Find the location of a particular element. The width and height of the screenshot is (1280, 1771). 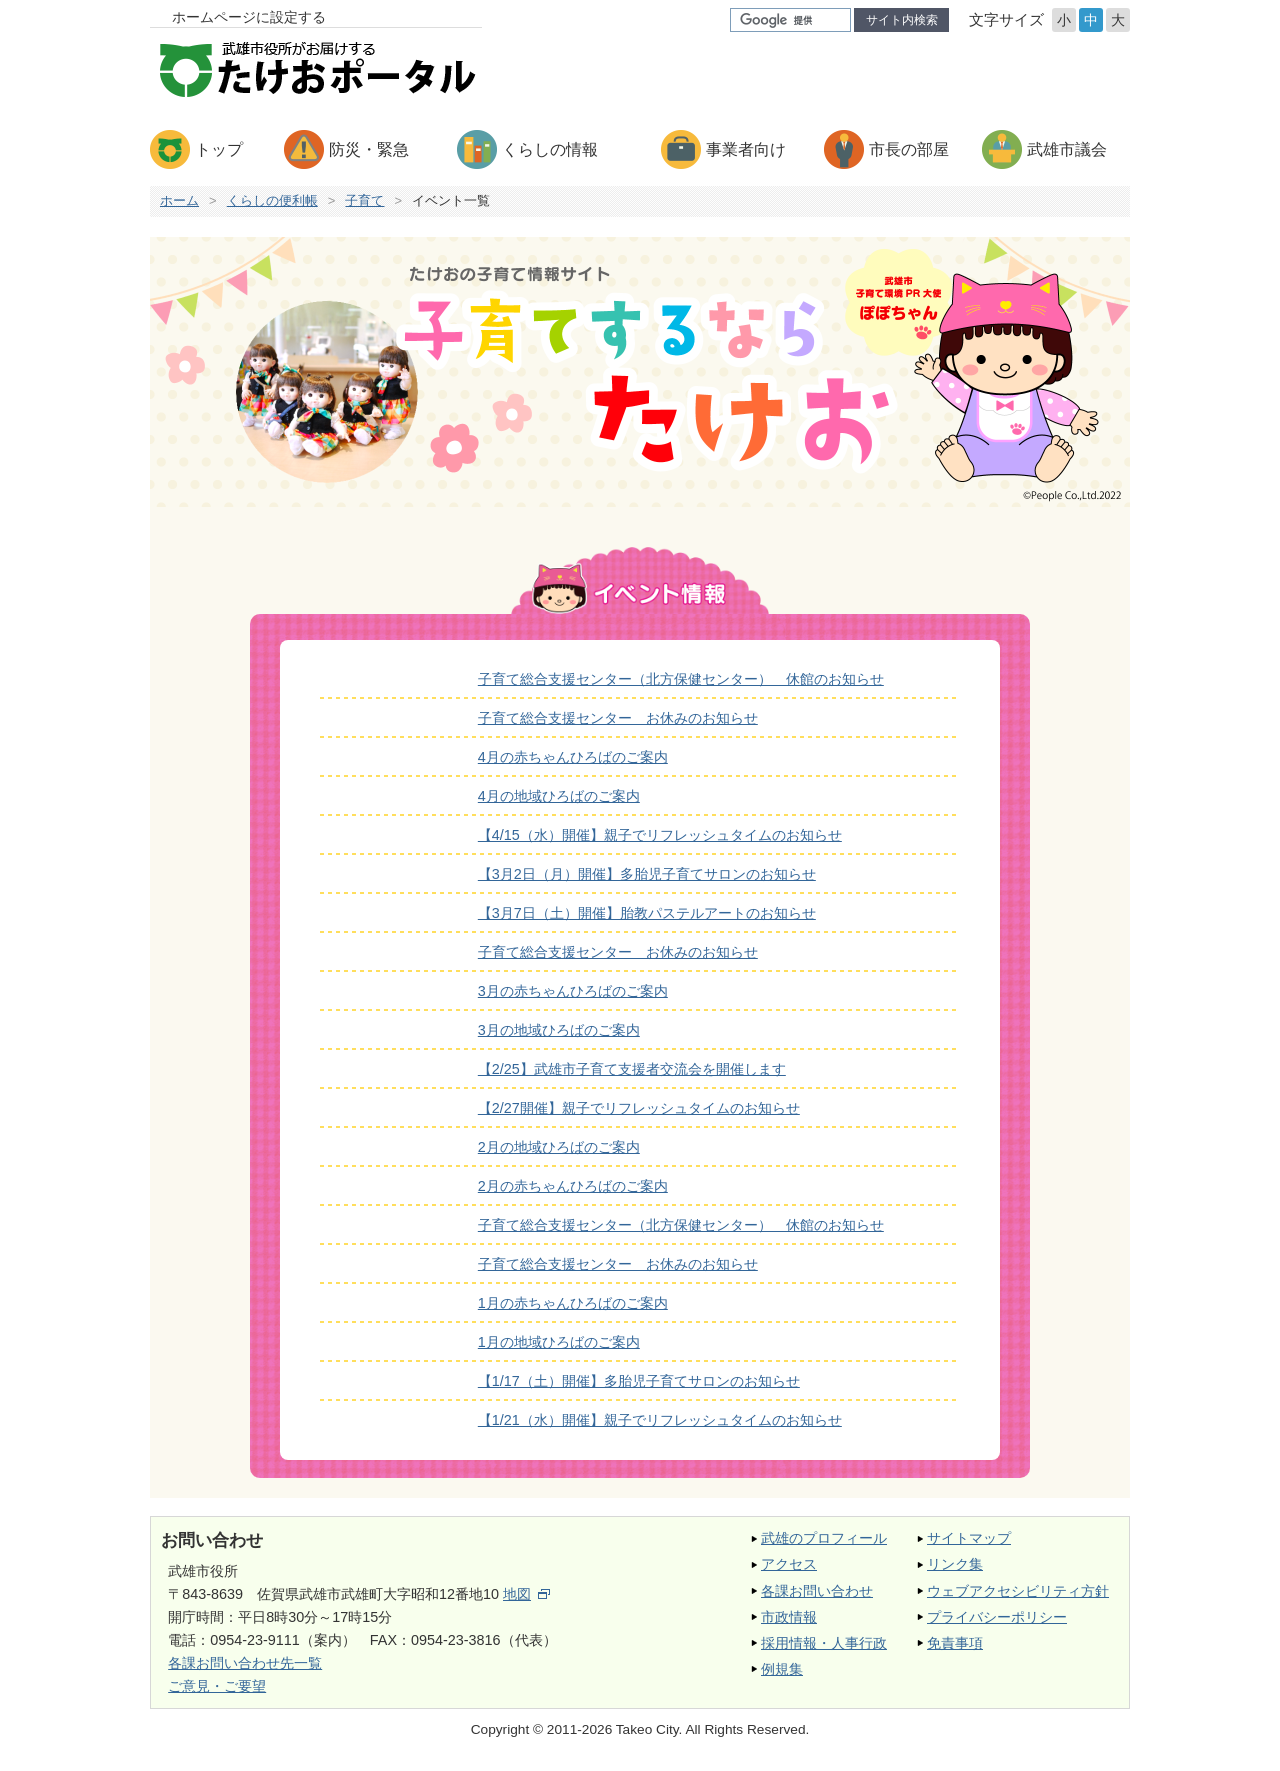

2月の地域ひろばのご案内 is located at coordinates (559, 1147).